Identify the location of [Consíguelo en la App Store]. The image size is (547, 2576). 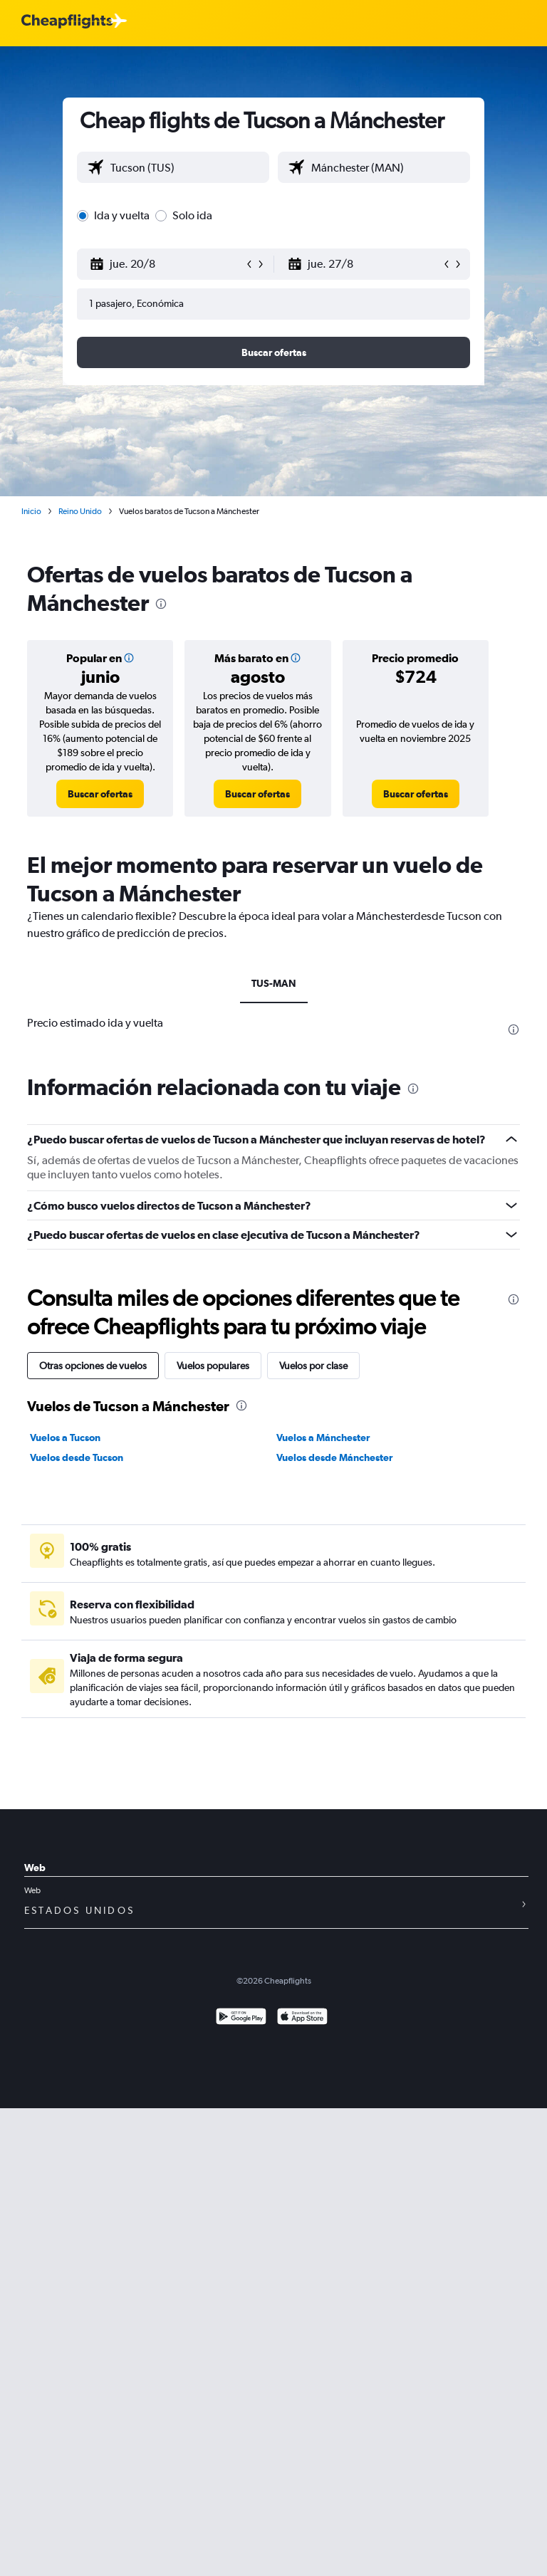
(302, 2018).